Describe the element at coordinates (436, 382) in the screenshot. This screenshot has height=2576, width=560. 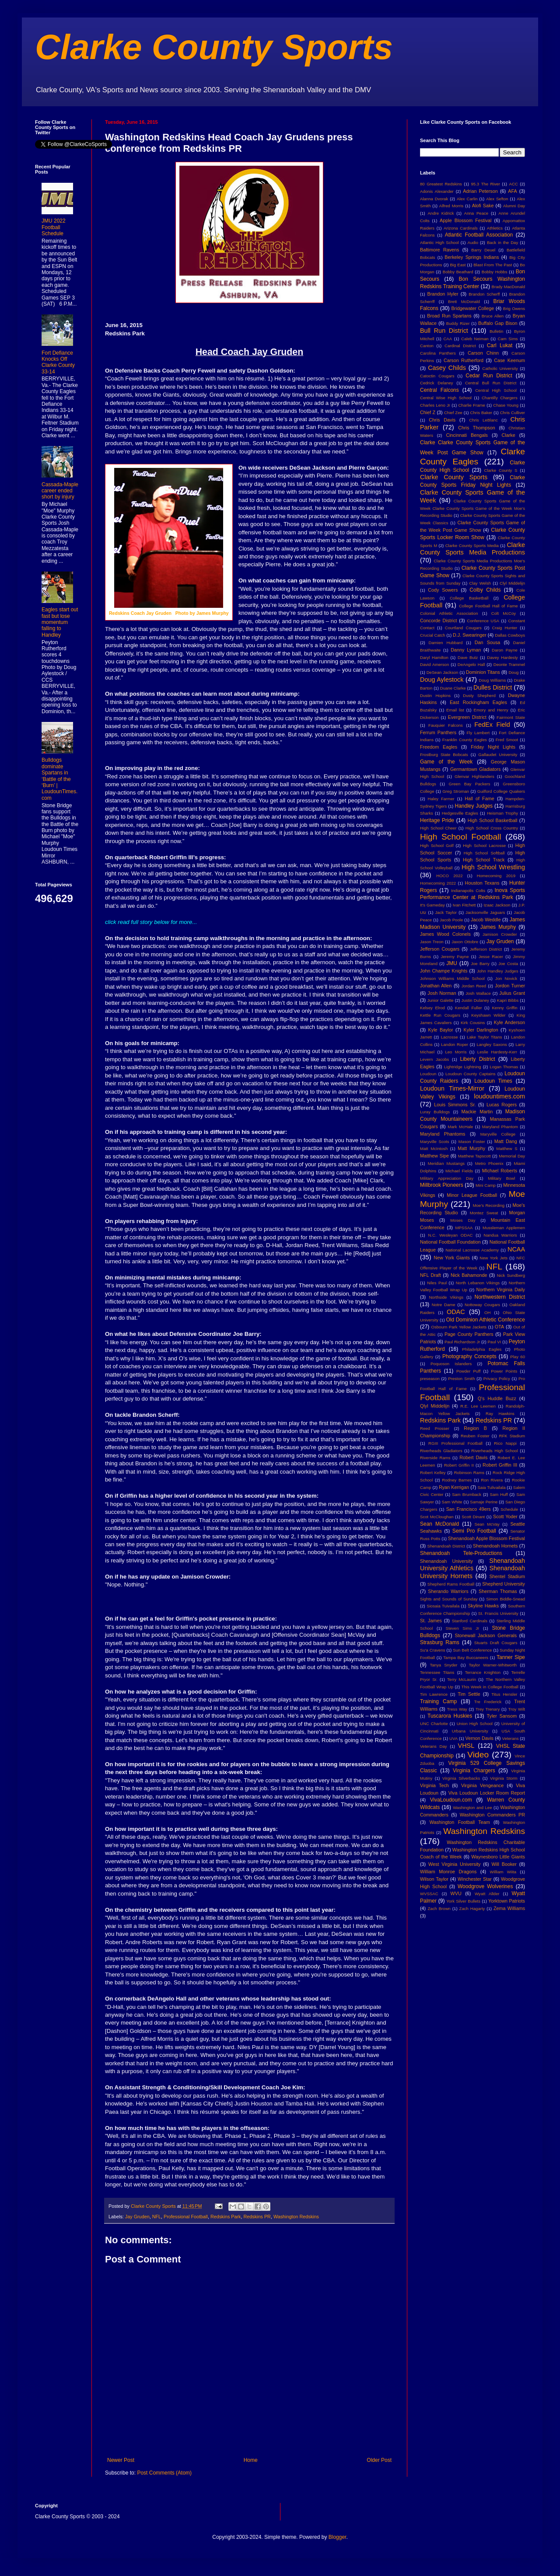
I see `Cedrick Delaney` at that location.